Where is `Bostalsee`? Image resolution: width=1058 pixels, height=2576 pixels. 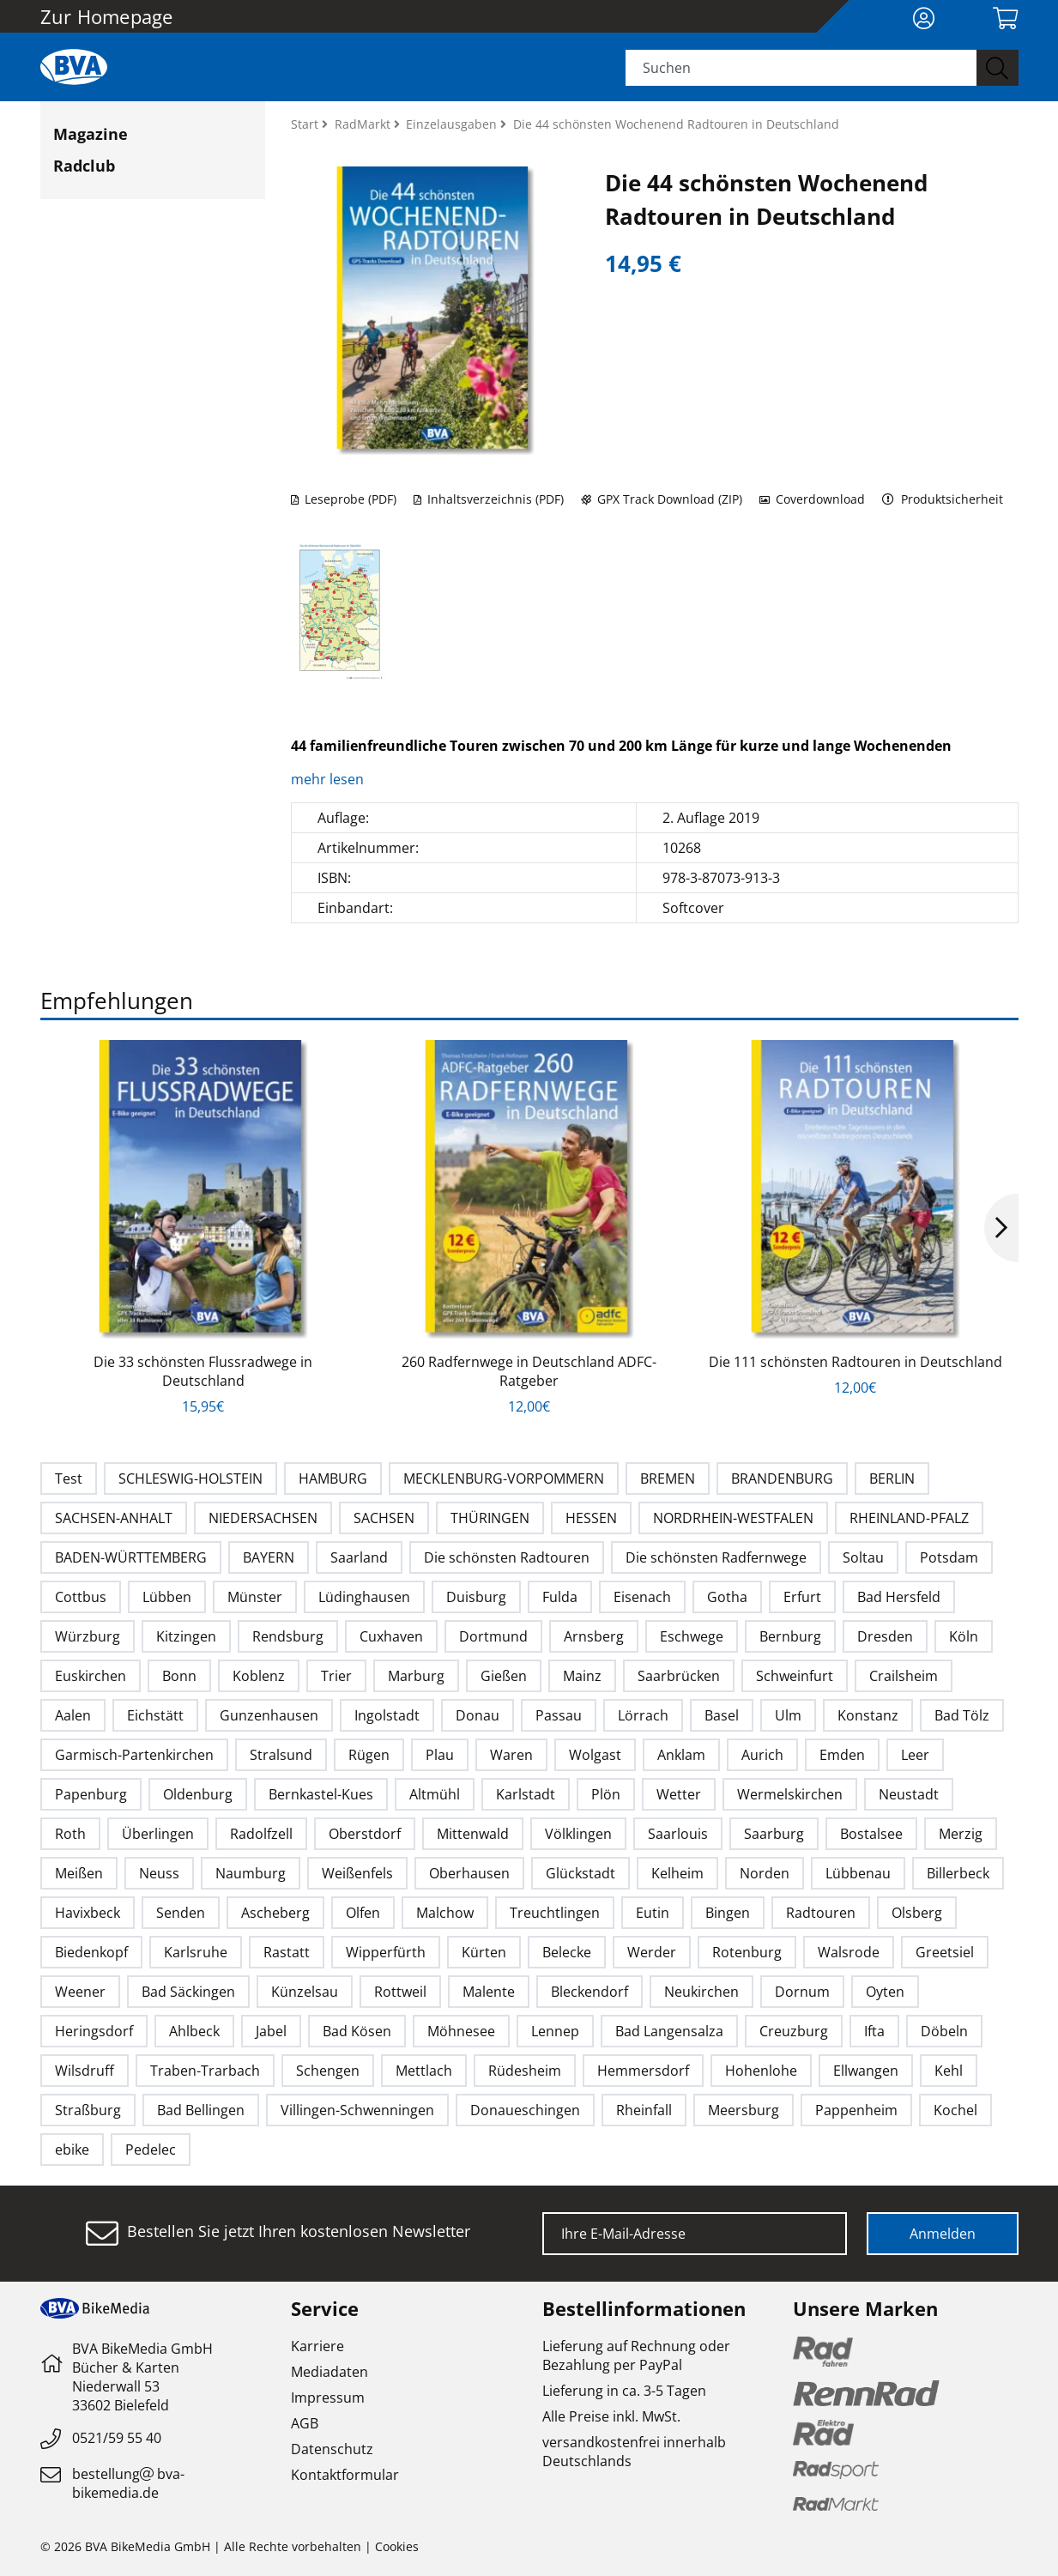
Bostalsee is located at coordinates (871, 1833).